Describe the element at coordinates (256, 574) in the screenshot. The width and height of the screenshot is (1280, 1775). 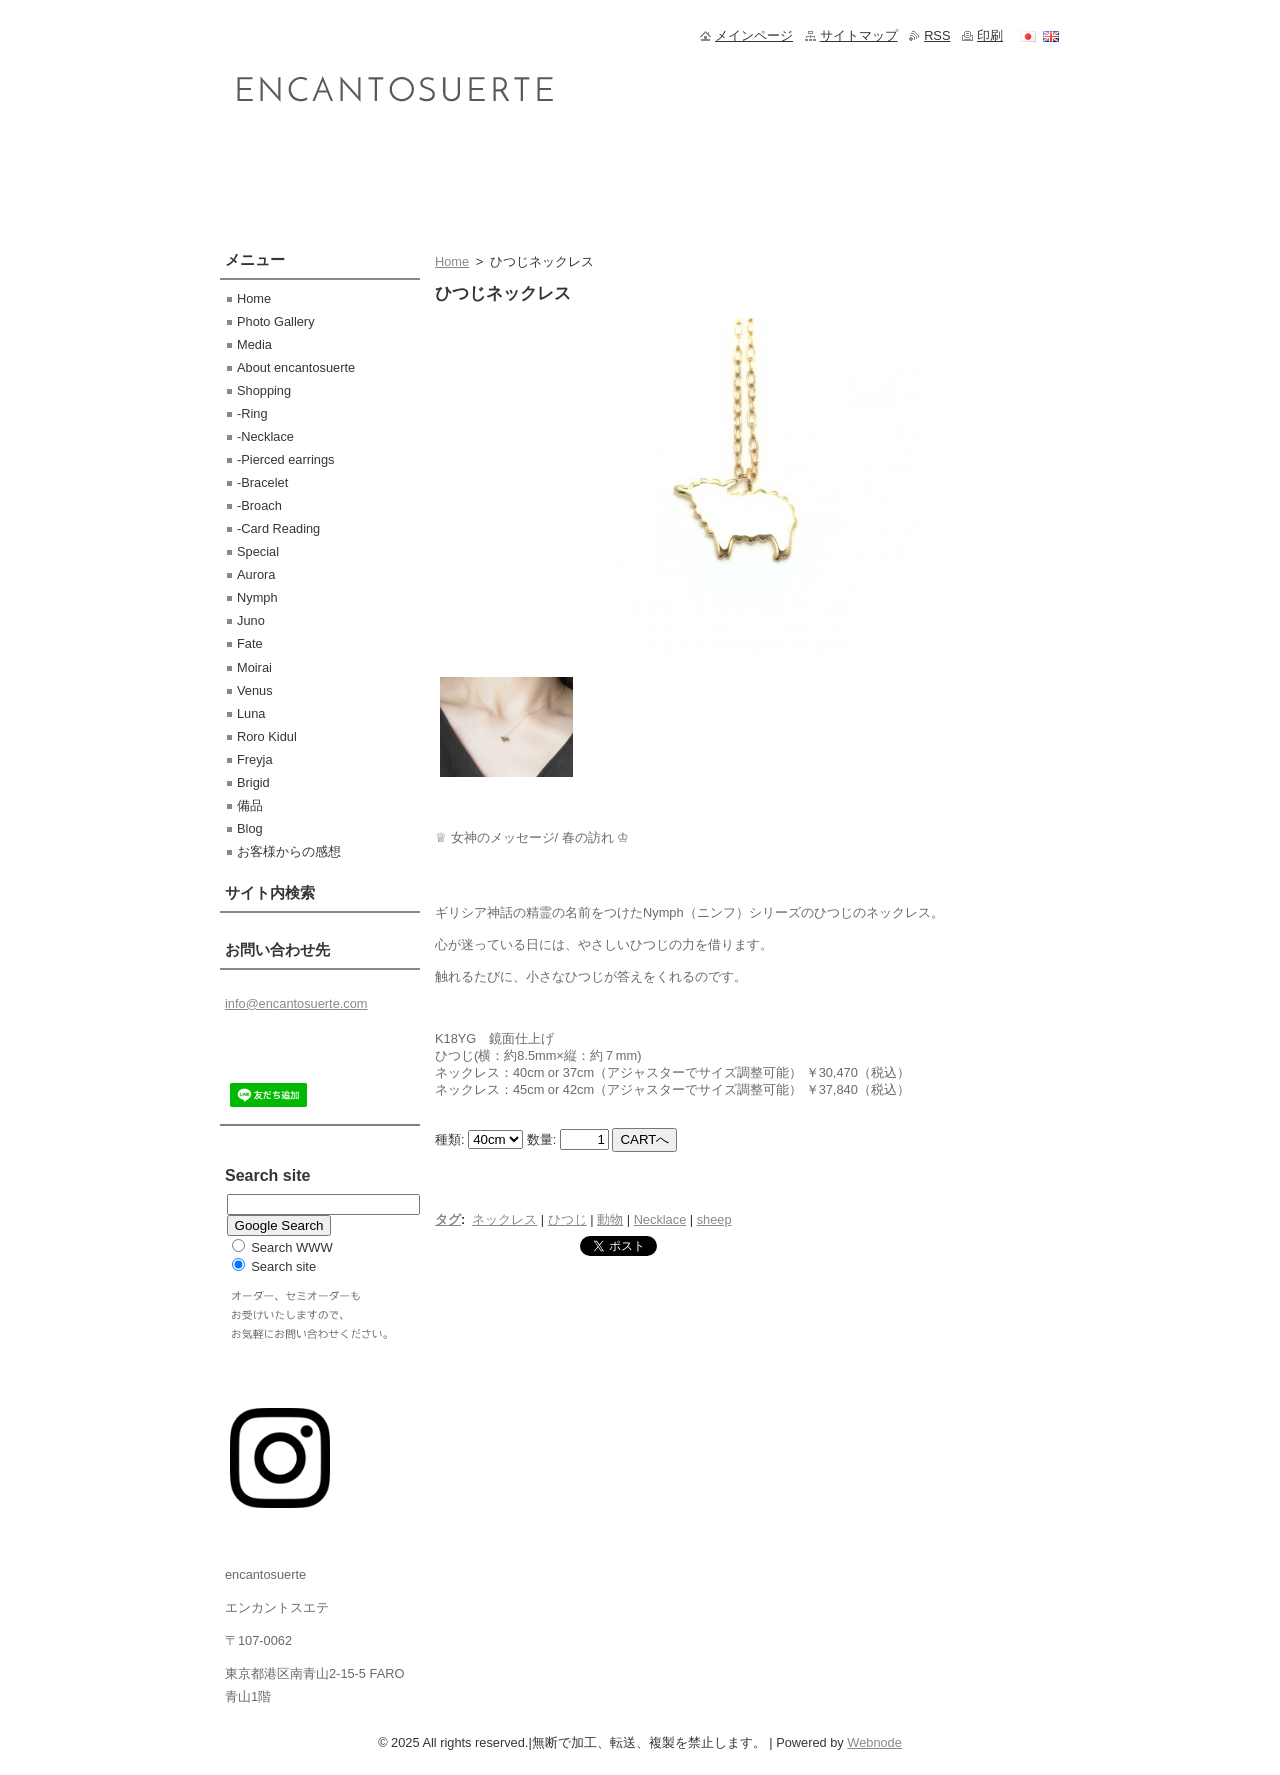
I see `Aurora` at that location.